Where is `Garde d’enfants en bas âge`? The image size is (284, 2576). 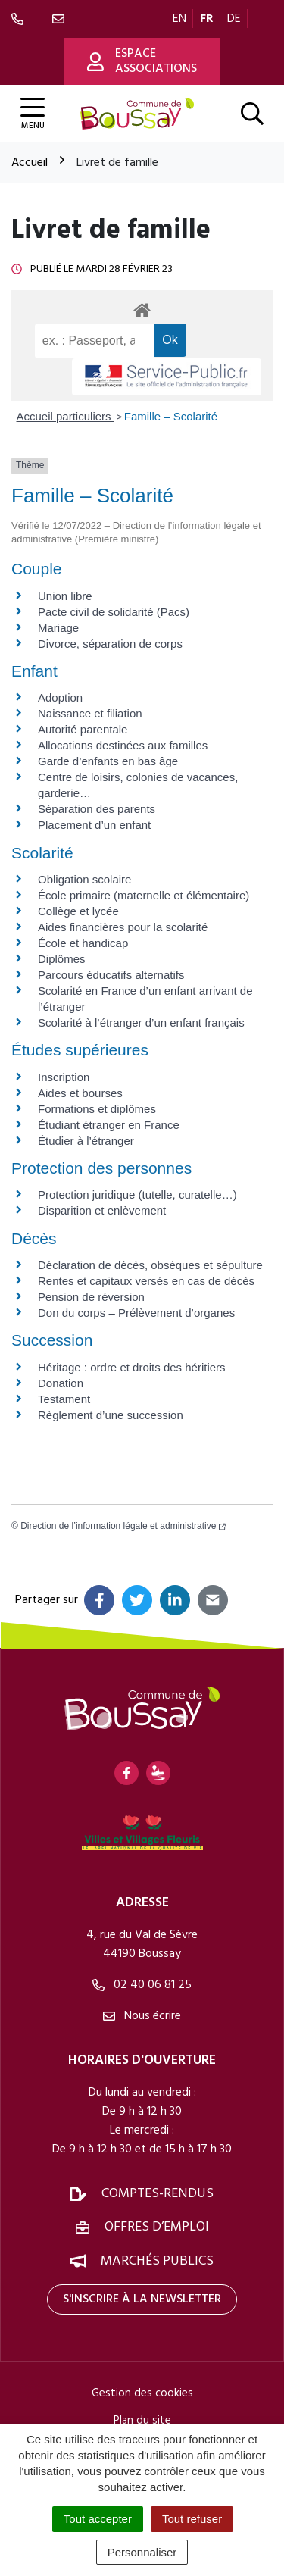
Garde d’enfants en bas âge is located at coordinates (108, 761).